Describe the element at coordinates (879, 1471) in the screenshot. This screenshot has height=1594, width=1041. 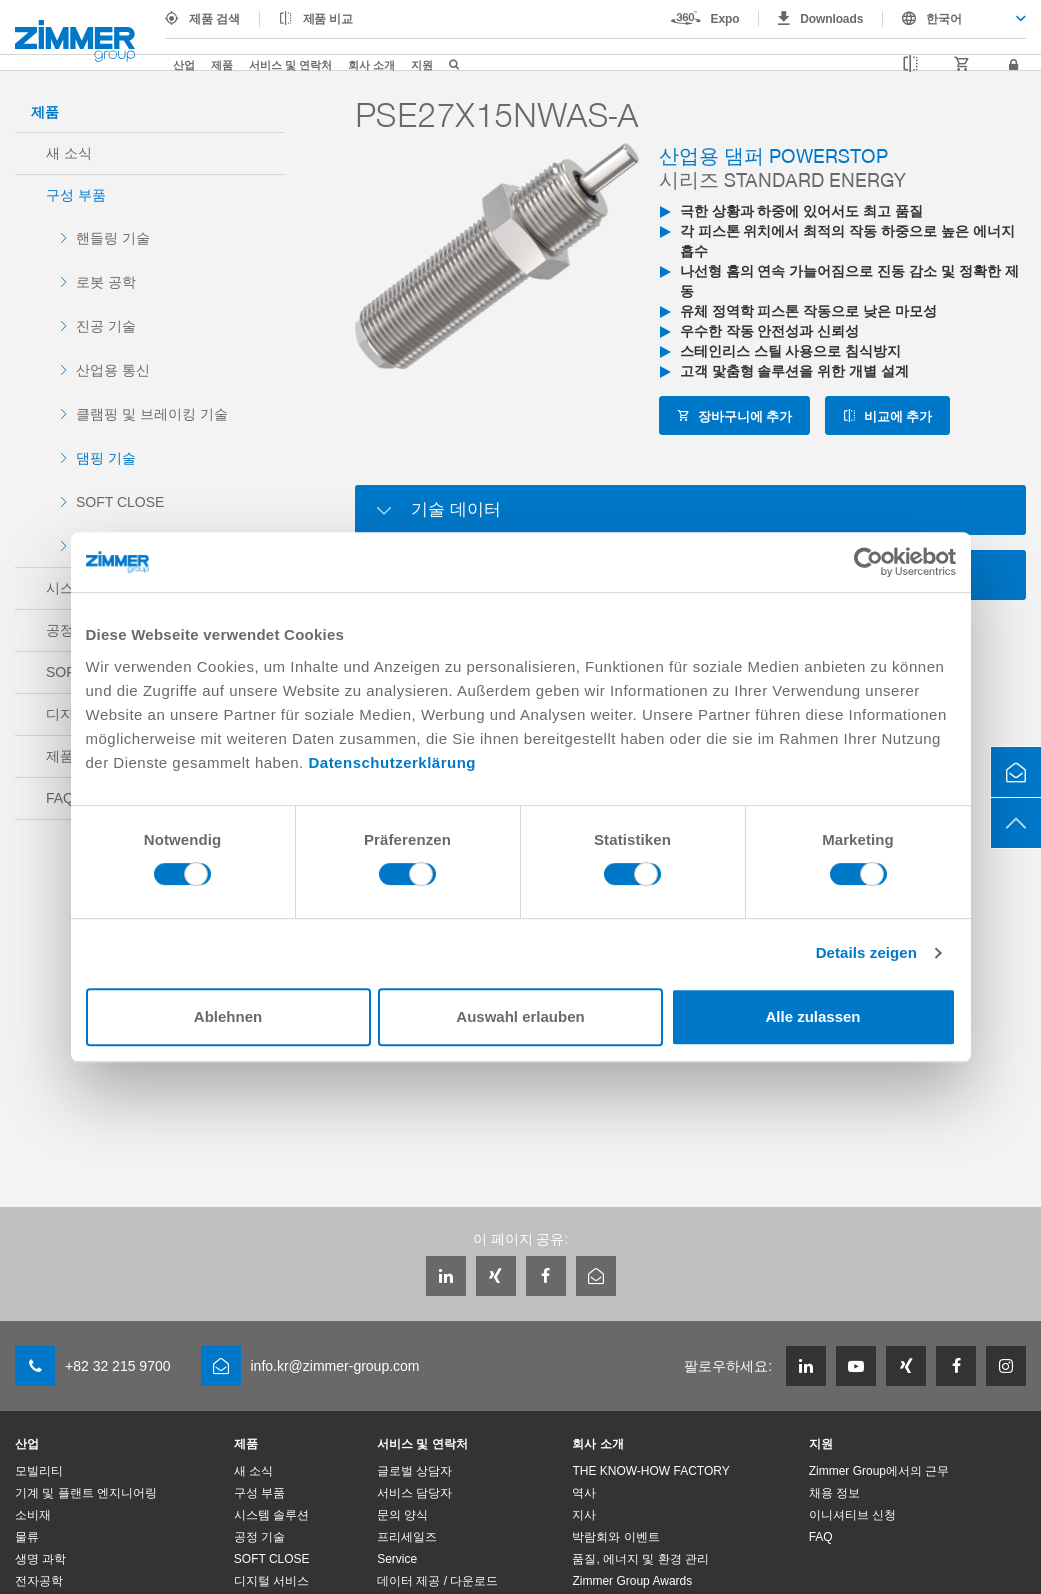
I see `Zimmer Group에서의 근무` at that location.